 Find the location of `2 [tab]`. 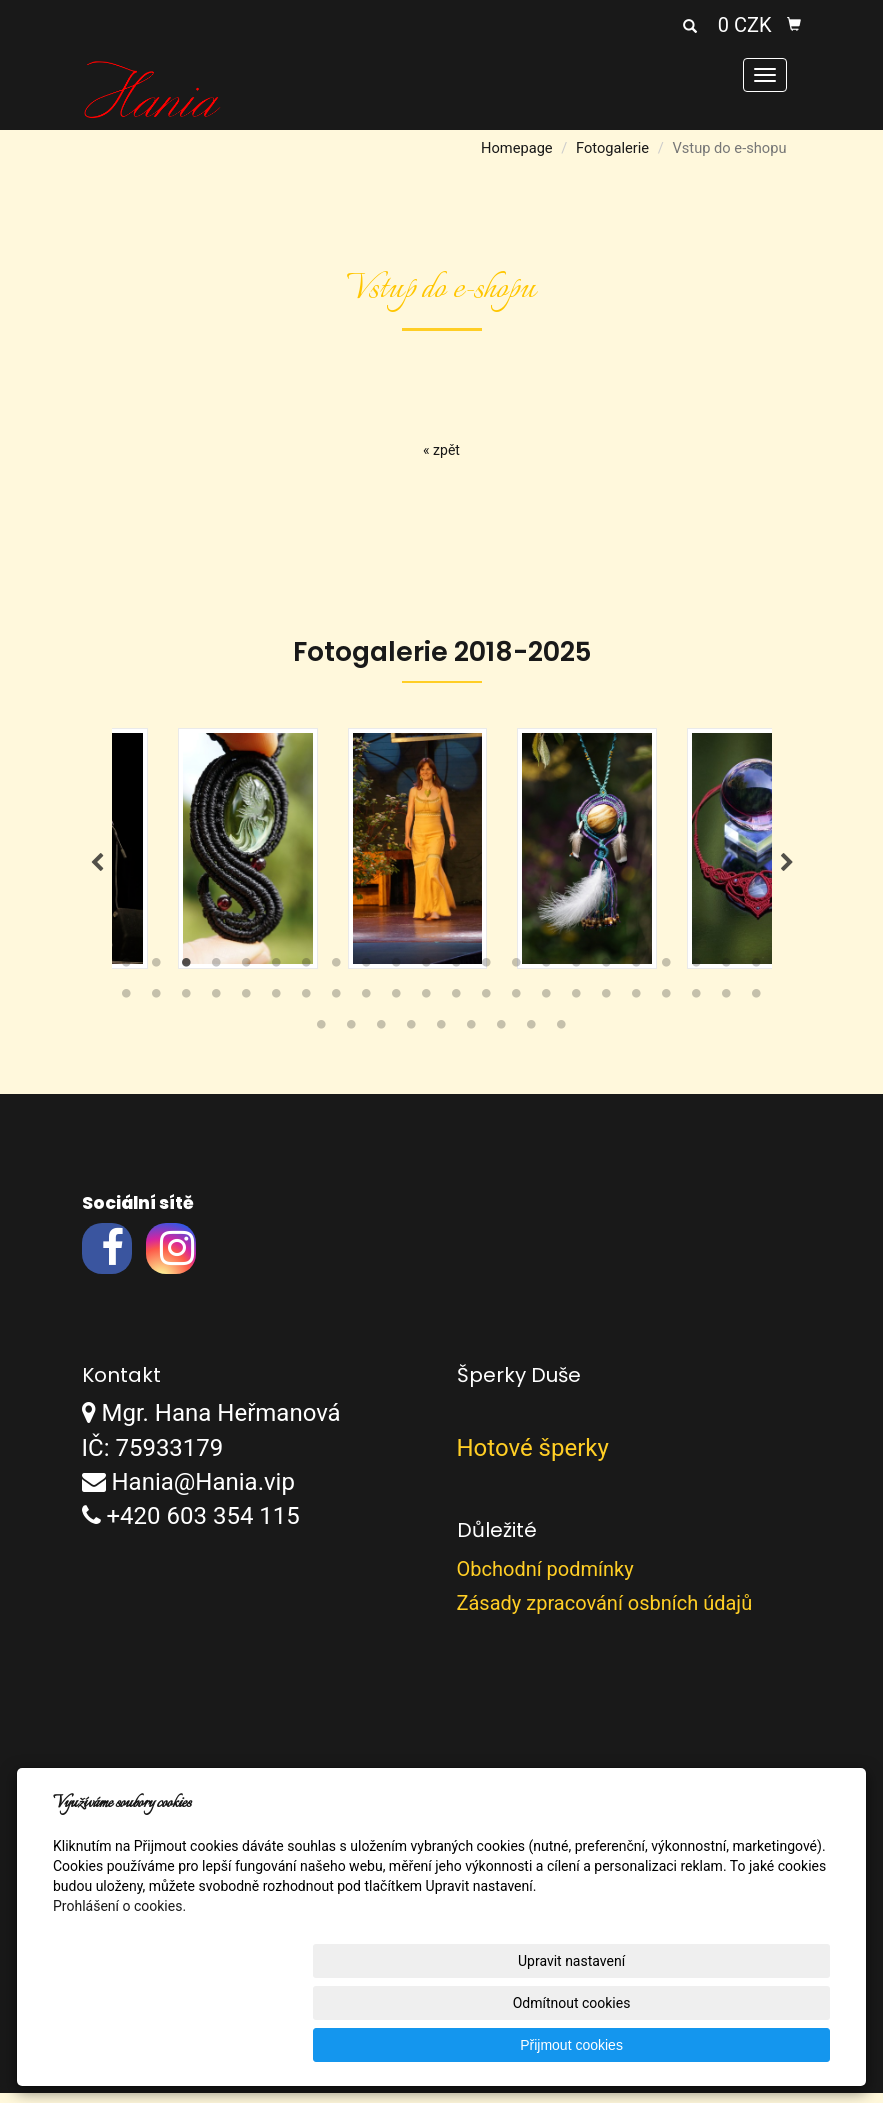

2 [tab] is located at coordinates (157, 976).